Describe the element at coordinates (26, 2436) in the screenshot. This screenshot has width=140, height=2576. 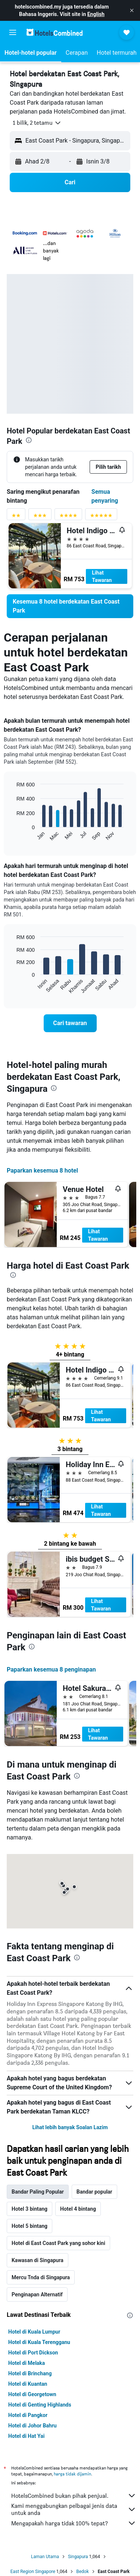
I see `Hotel di Hat Yai` at that location.